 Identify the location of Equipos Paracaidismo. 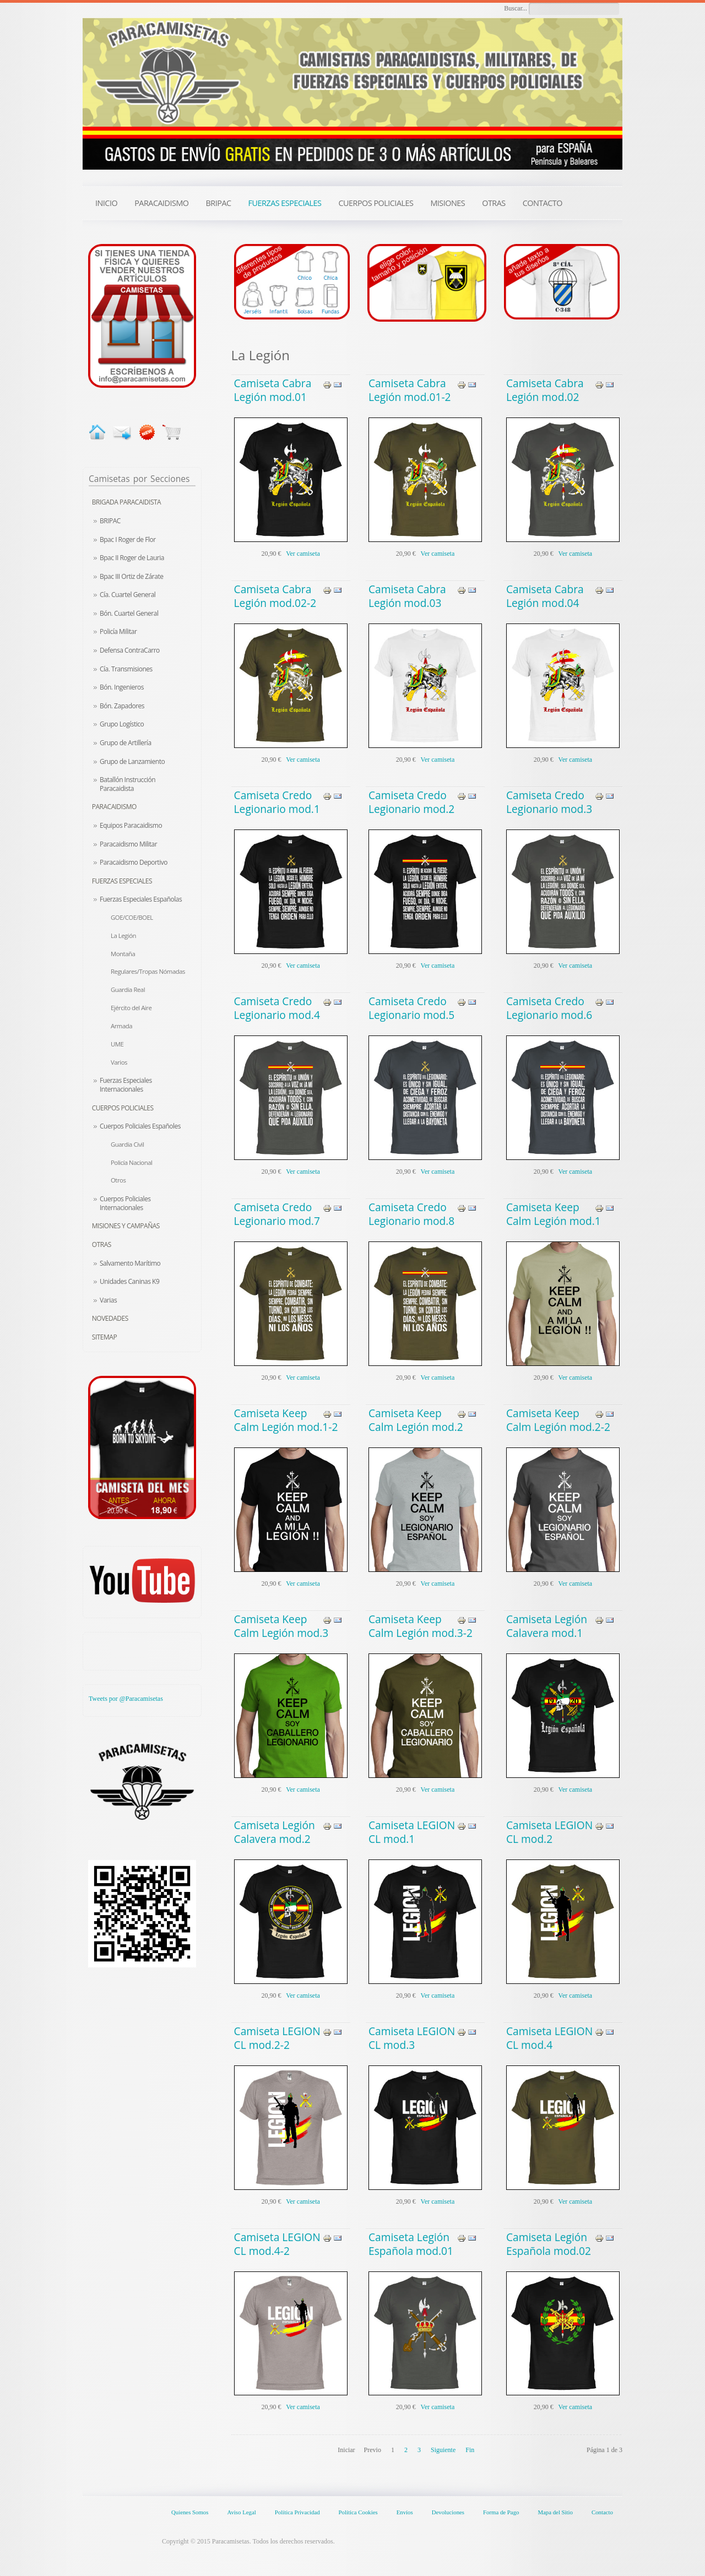
(131, 825).